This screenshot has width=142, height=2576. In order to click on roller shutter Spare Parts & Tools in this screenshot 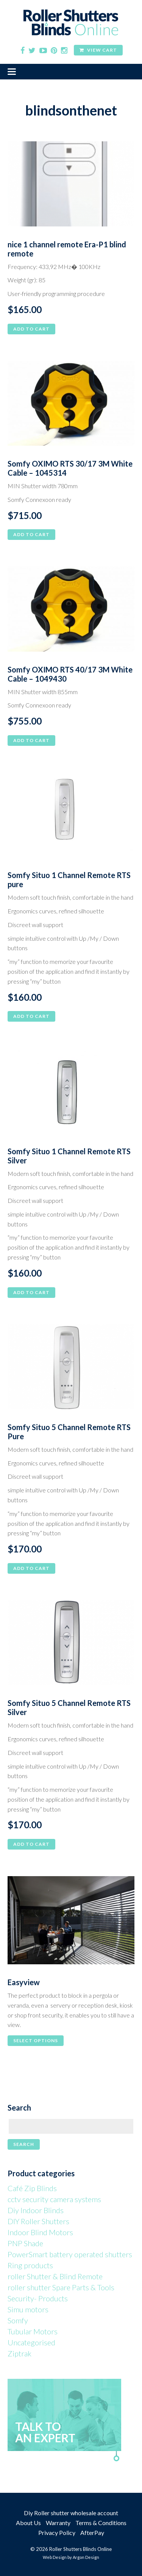, I will do `click(61, 2287)`.